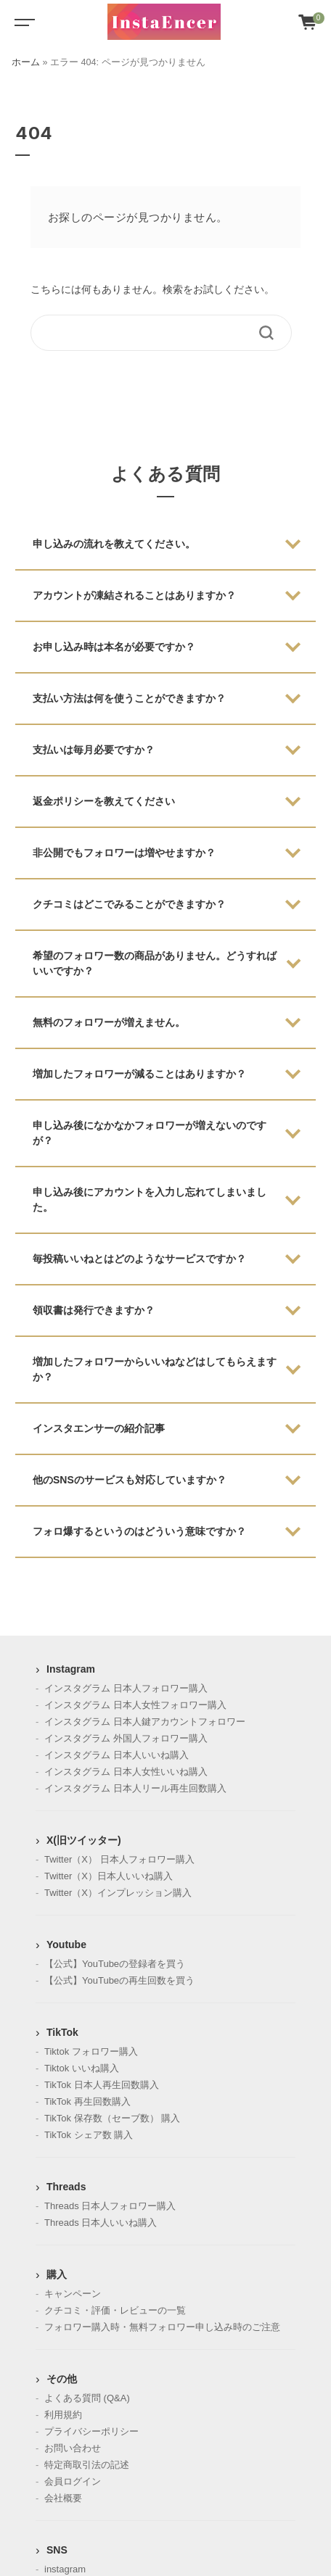 This screenshot has height=2576, width=331. I want to click on 【公式】YouTubeの登録者を買う, so click(114, 1963).